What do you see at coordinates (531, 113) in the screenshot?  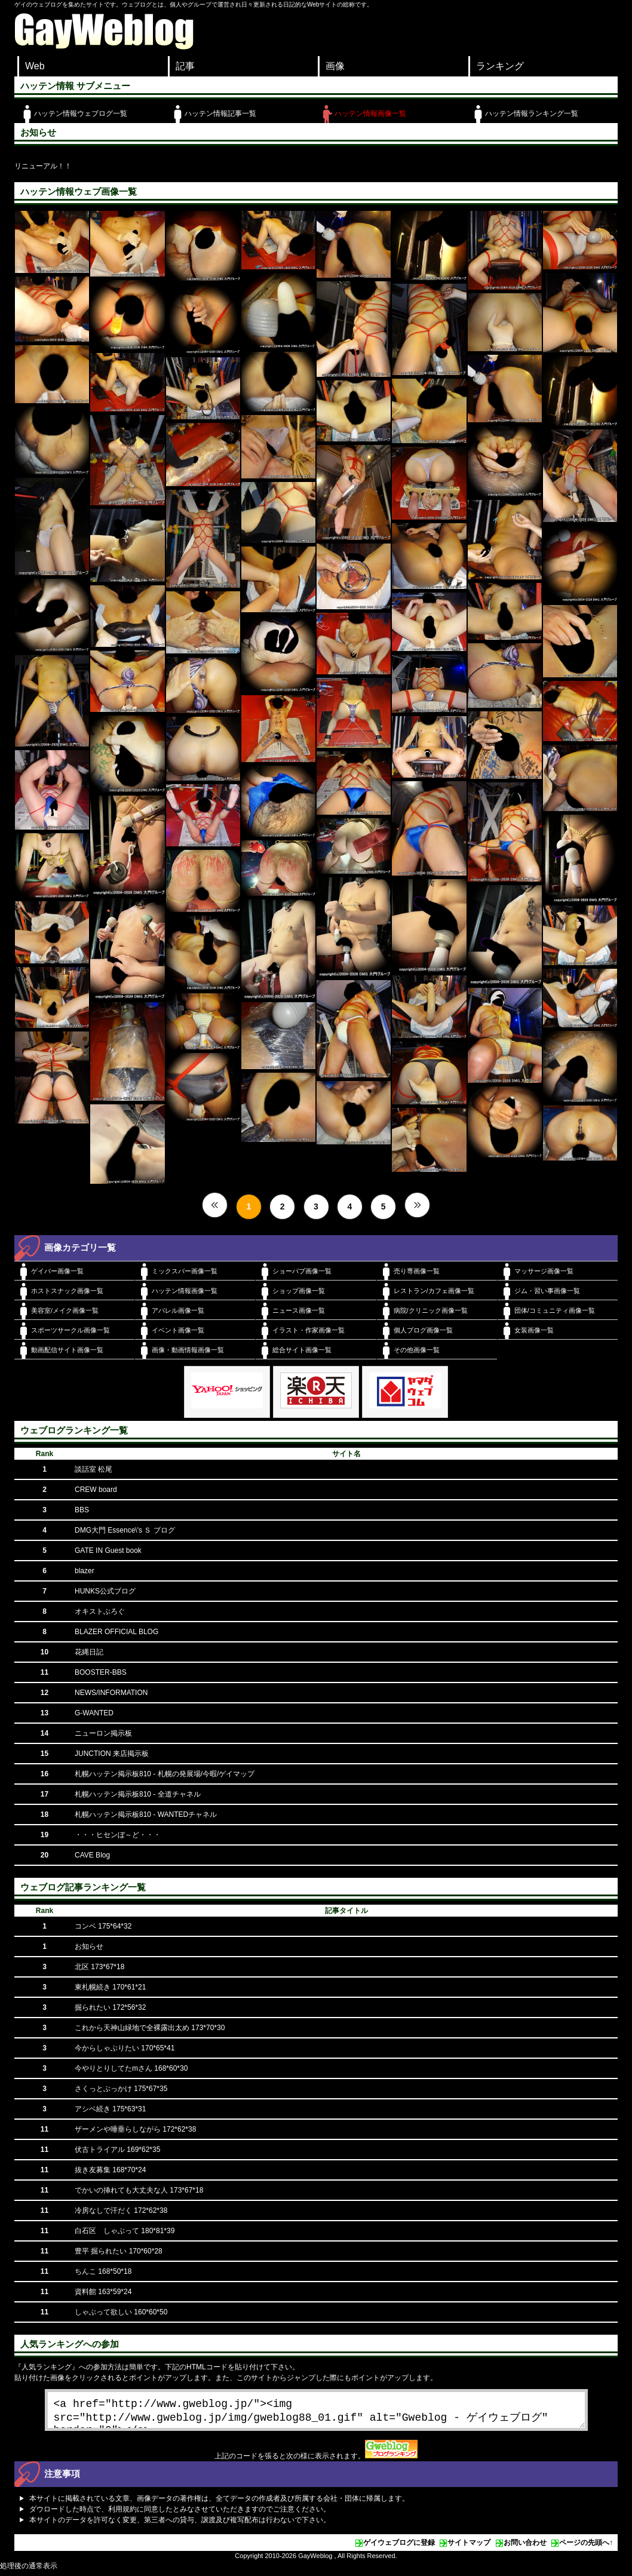 I see `ハッテン情報ランキング一覧` at bounding box center [531, 113].